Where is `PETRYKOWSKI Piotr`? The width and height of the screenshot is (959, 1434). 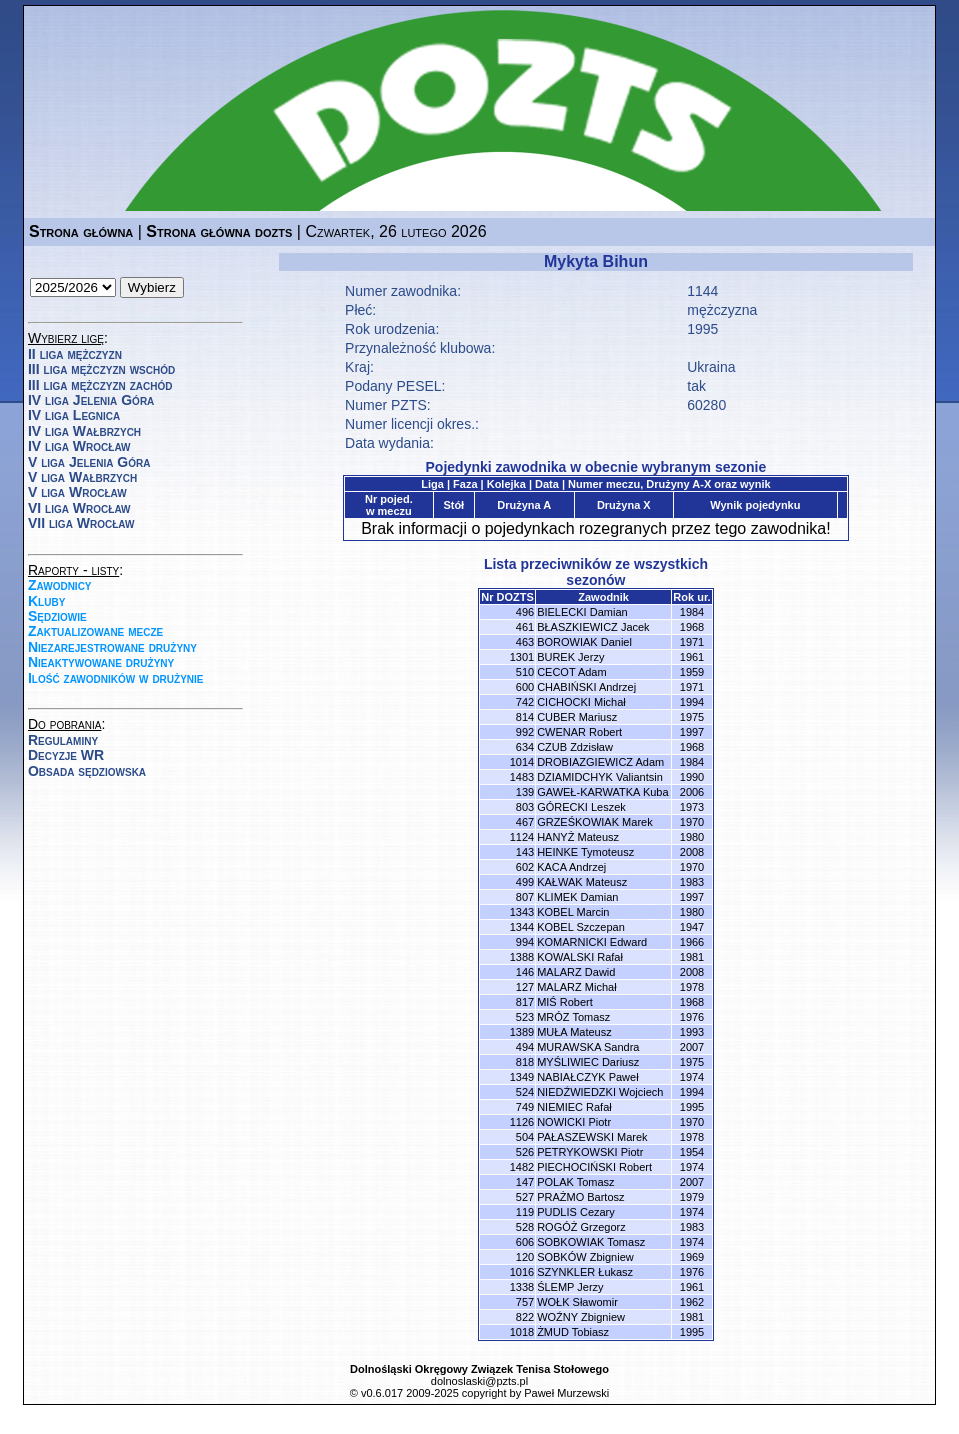 PETRYKOWSKI Piotr is located at coordinates (590, 1152).